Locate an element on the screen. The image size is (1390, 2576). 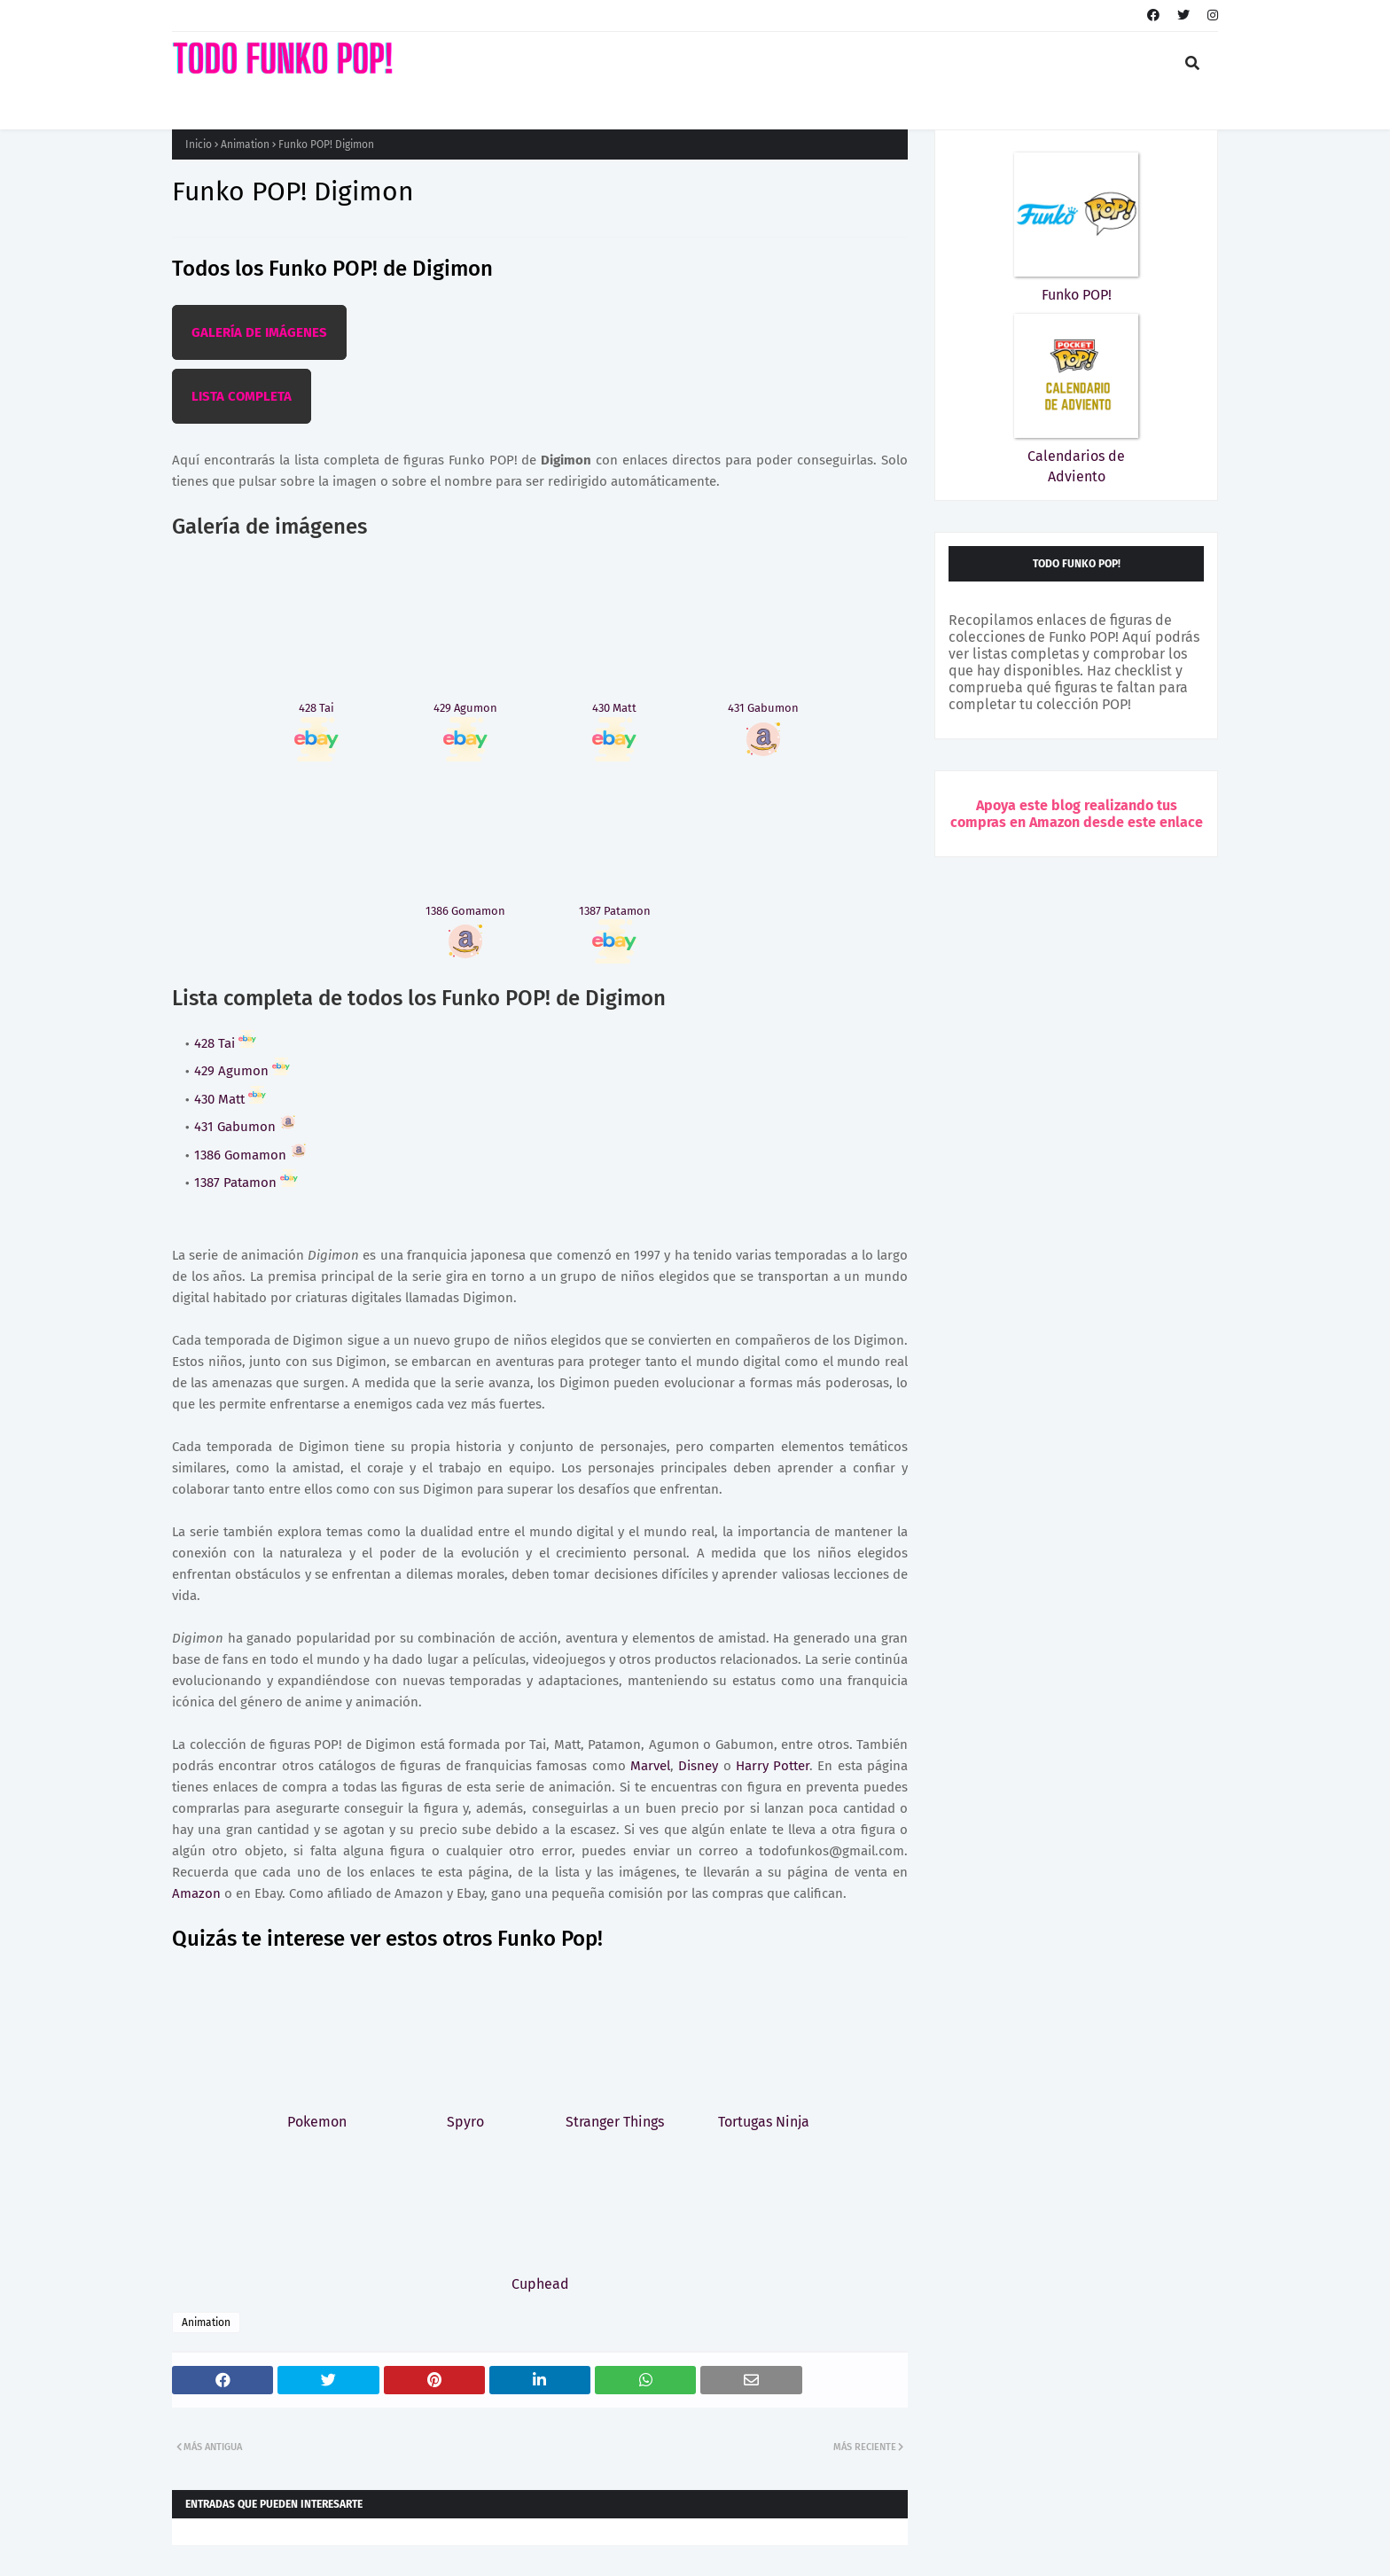
Disney is located at coordinates (698, 1766).